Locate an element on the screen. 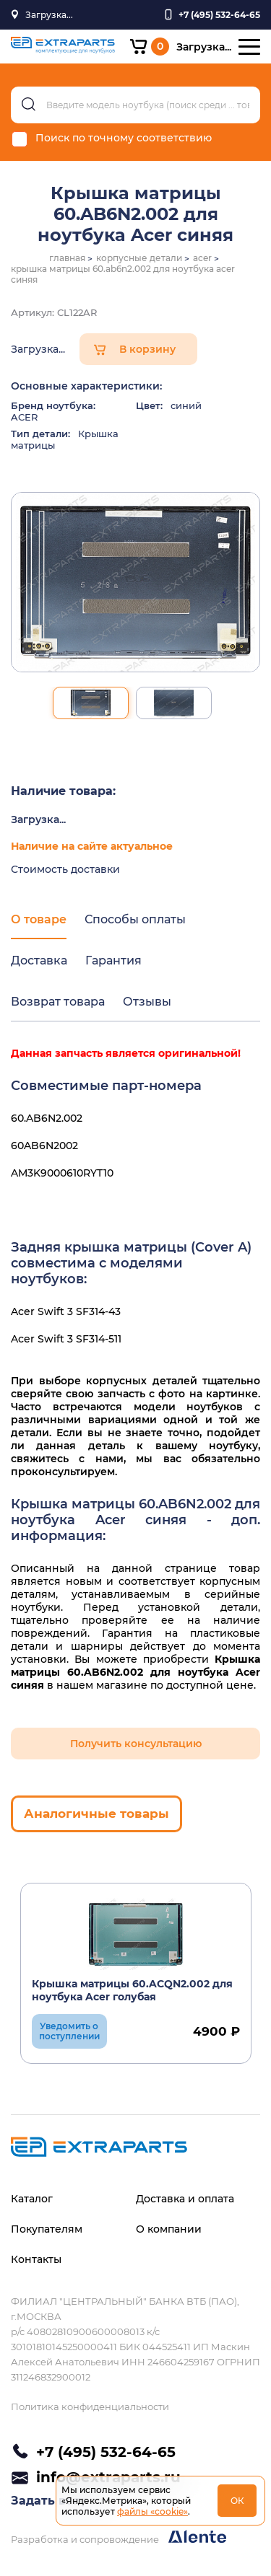  Получить консультацию is located at coordinates (136, 1743).